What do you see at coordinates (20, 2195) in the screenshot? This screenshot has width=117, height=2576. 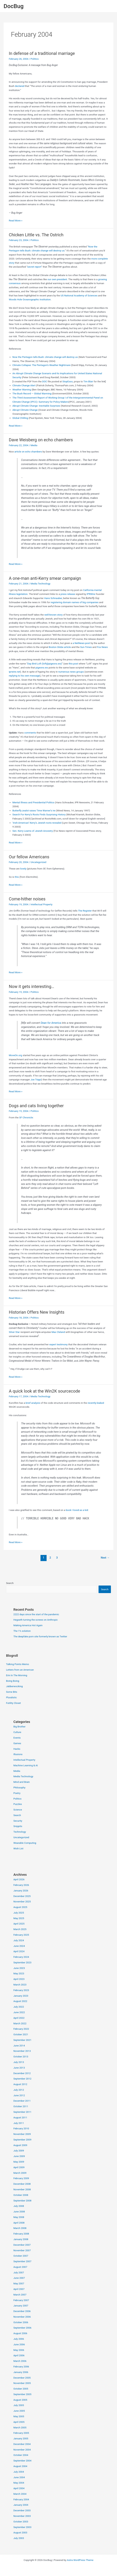 I see `October 2008` at bounding box center [20, 2195].